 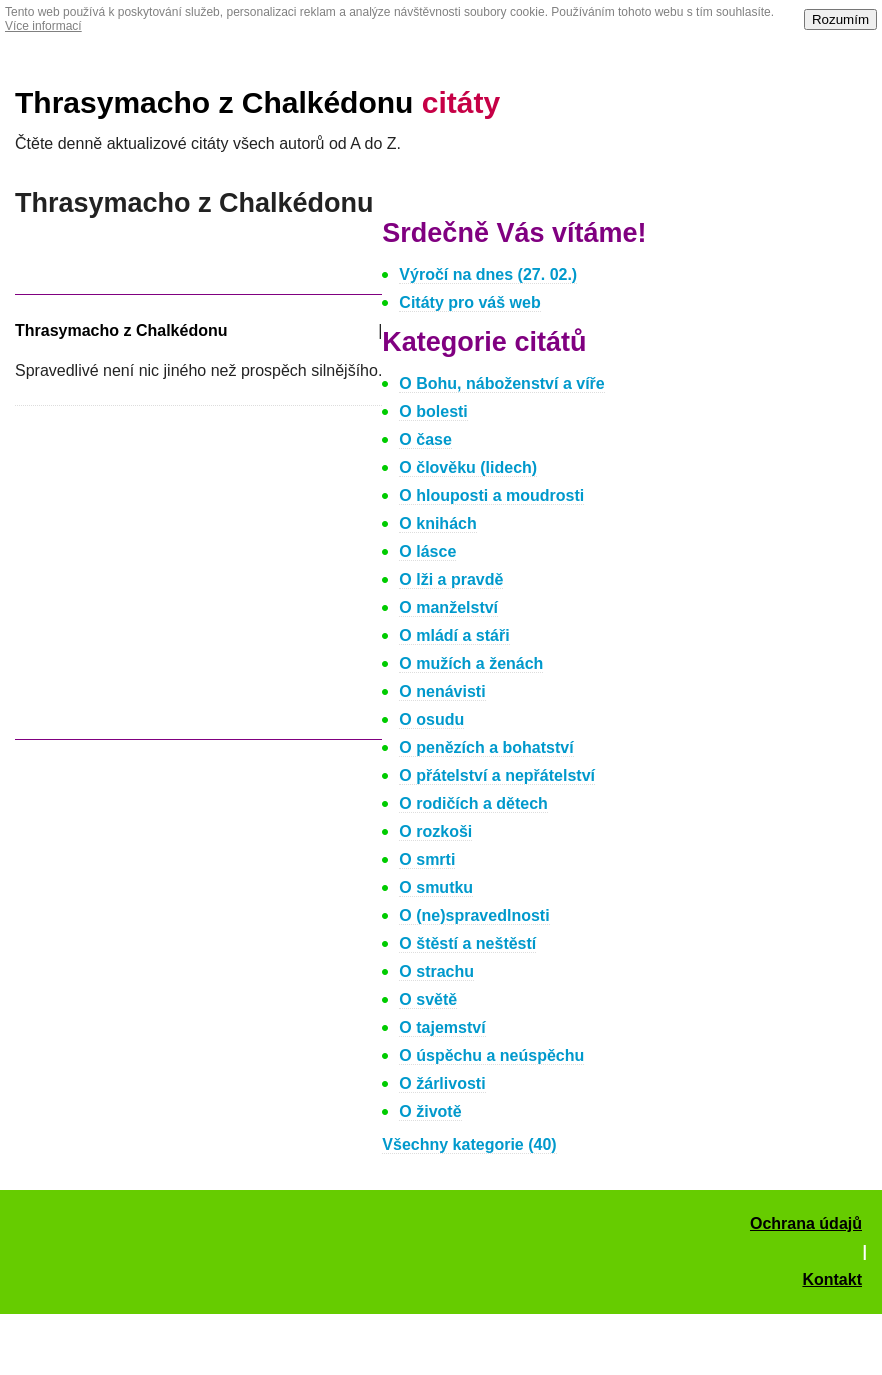 What do you see at coordinates (497, 775) in the screenshot?
I see `O přátelství a nepřátelství` at bounding box center [497, 775].